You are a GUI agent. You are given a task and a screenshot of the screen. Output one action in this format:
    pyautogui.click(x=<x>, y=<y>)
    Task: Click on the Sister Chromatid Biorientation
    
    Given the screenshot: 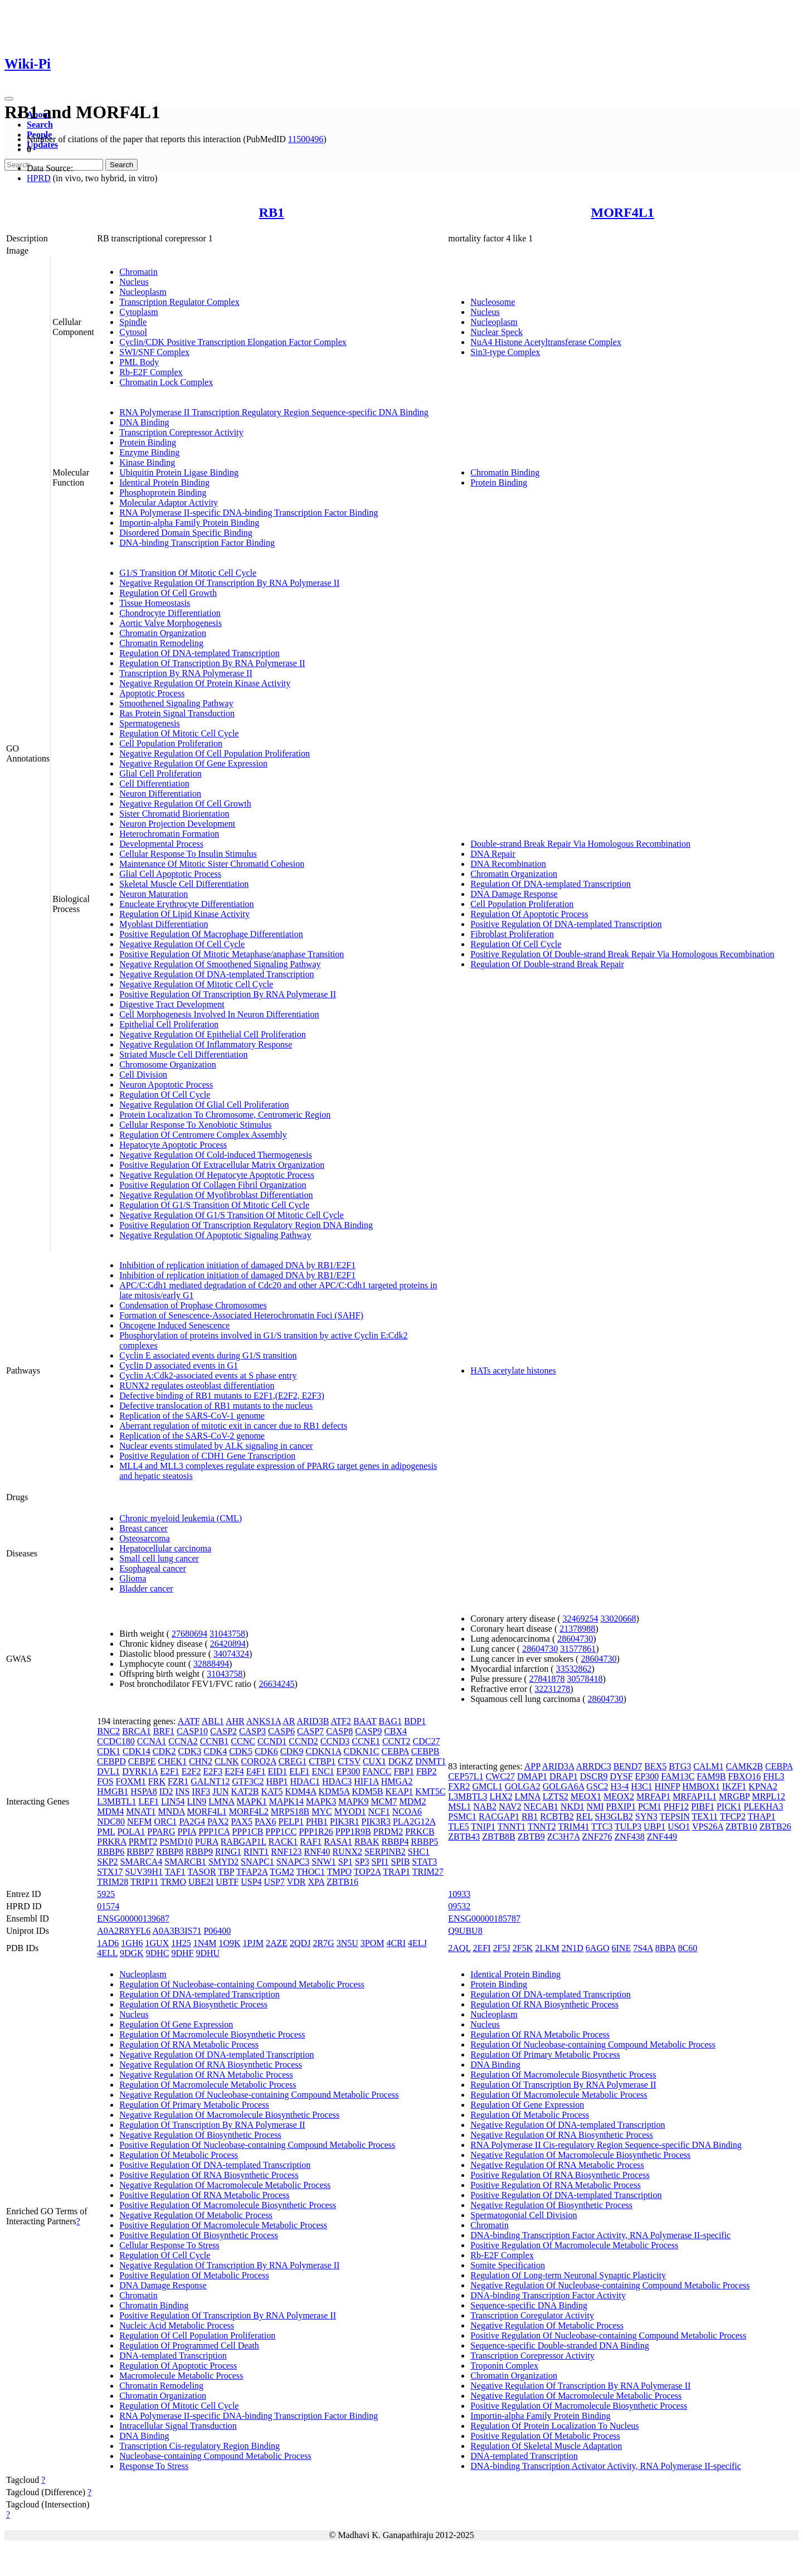 What is the action you would take?
    pyautogui.click(x=174, y=813)
    